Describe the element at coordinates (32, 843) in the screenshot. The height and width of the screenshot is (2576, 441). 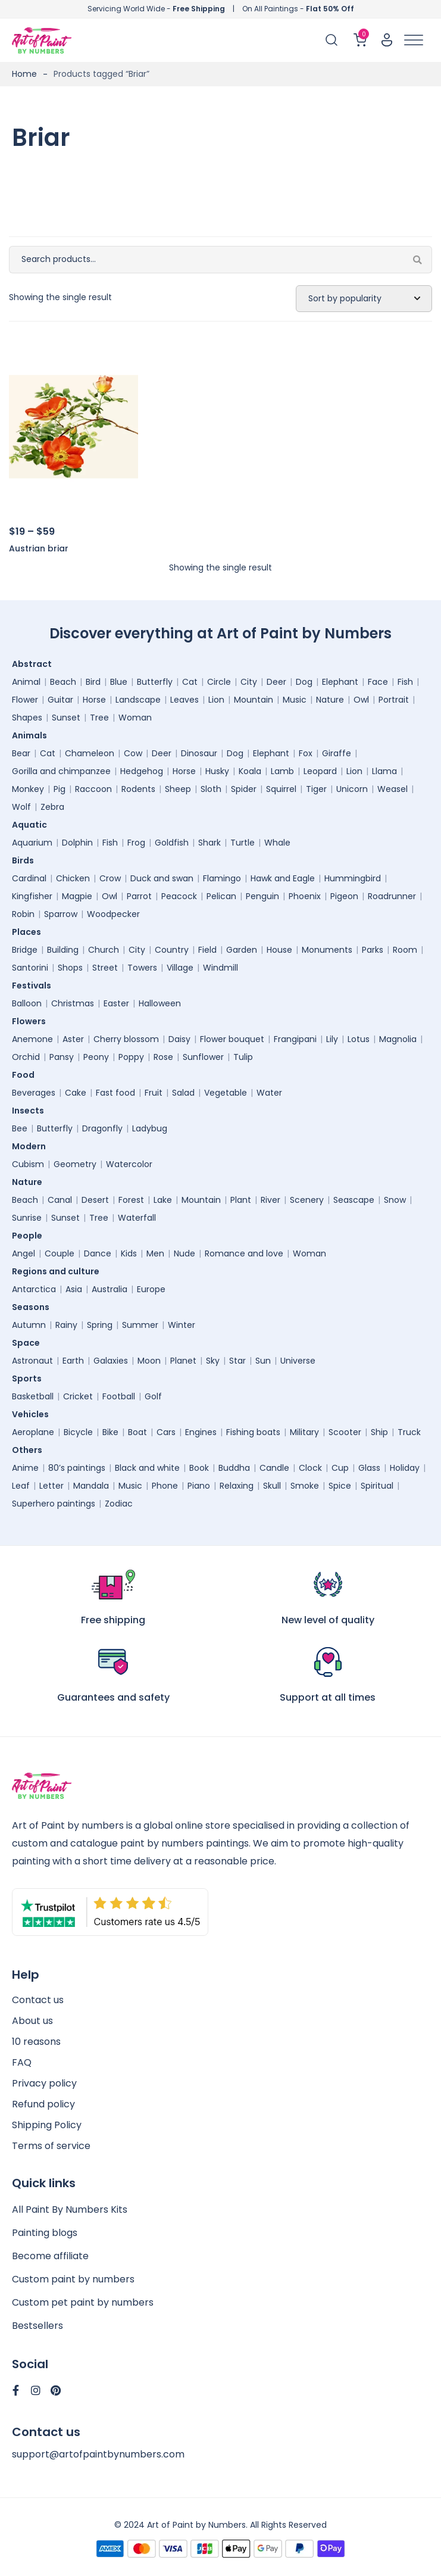
I see `Aquarium` at that location.